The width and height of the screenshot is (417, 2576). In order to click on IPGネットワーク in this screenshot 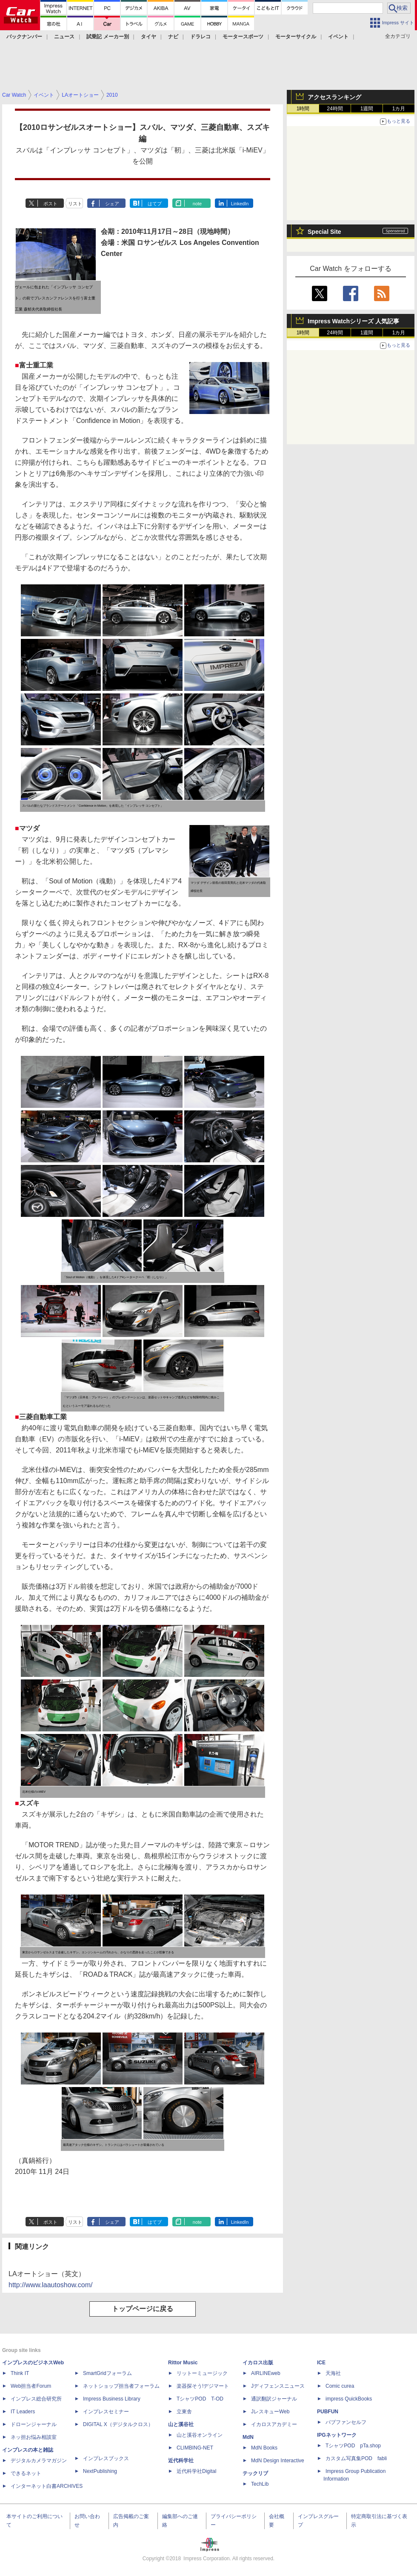, I will do `click(337, 2435)`.